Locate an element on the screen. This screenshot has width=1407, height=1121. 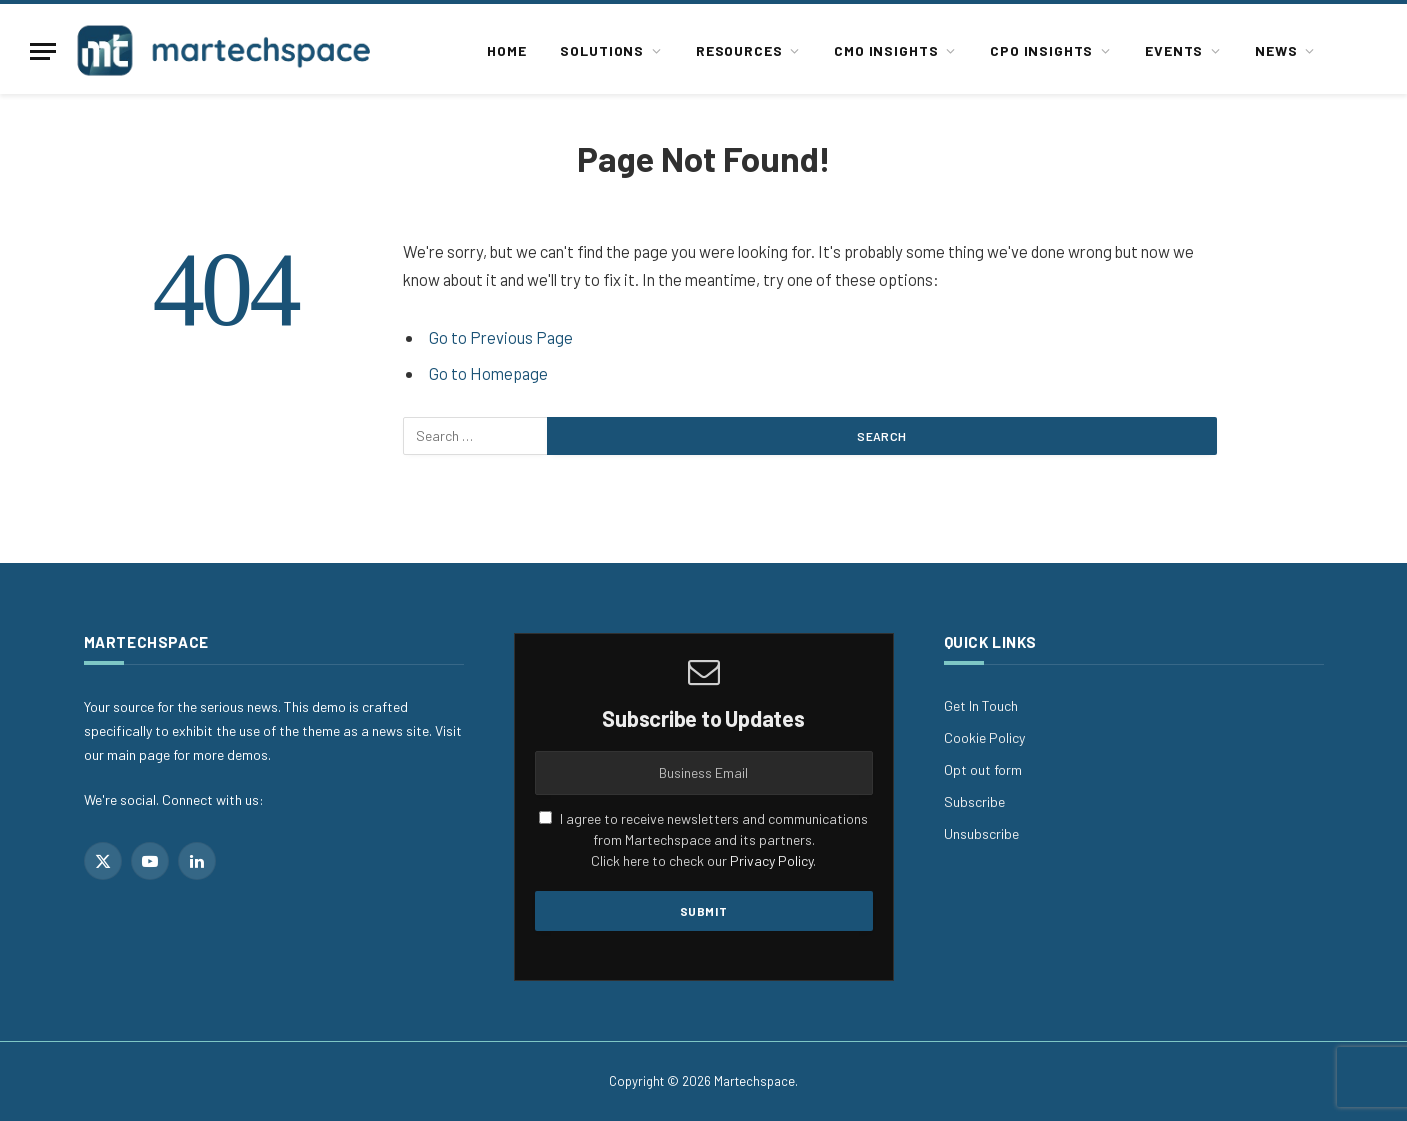
CMO Insights is located at coordinates (886, 50).